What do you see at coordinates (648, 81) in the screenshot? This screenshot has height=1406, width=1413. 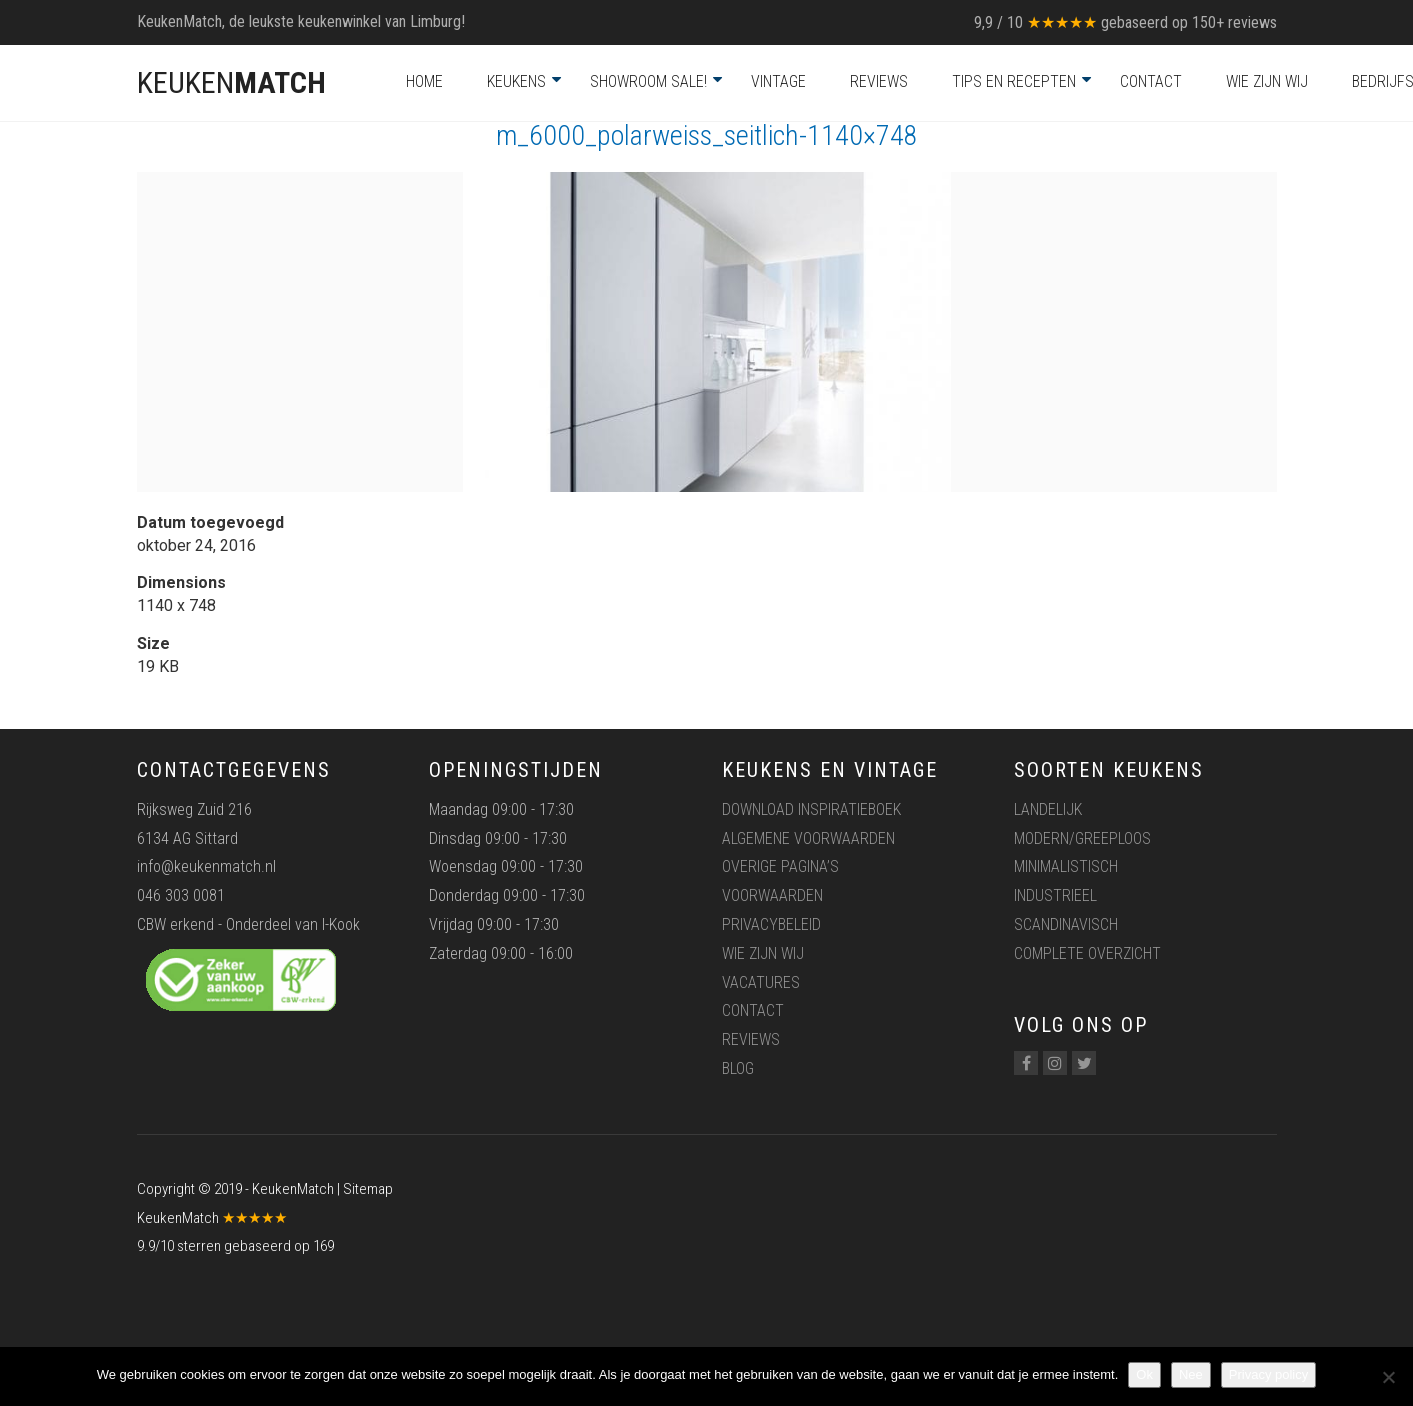 I see `Showroom Sale!` at bounding box center [648, 81].